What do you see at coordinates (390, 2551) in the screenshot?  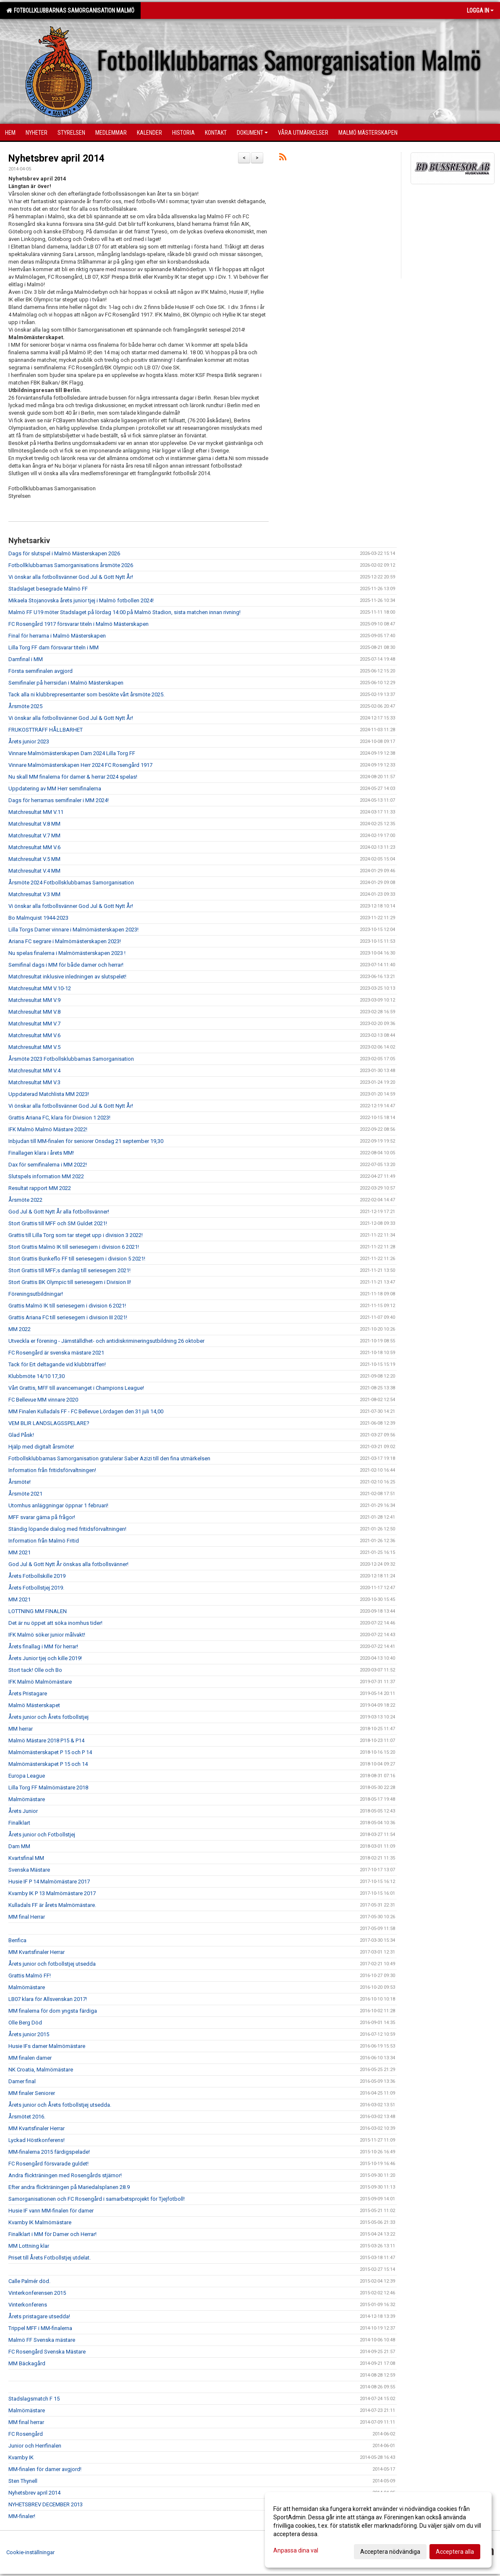 I see `Acceptera nödvändiga` at bounding box center [390, 2551].